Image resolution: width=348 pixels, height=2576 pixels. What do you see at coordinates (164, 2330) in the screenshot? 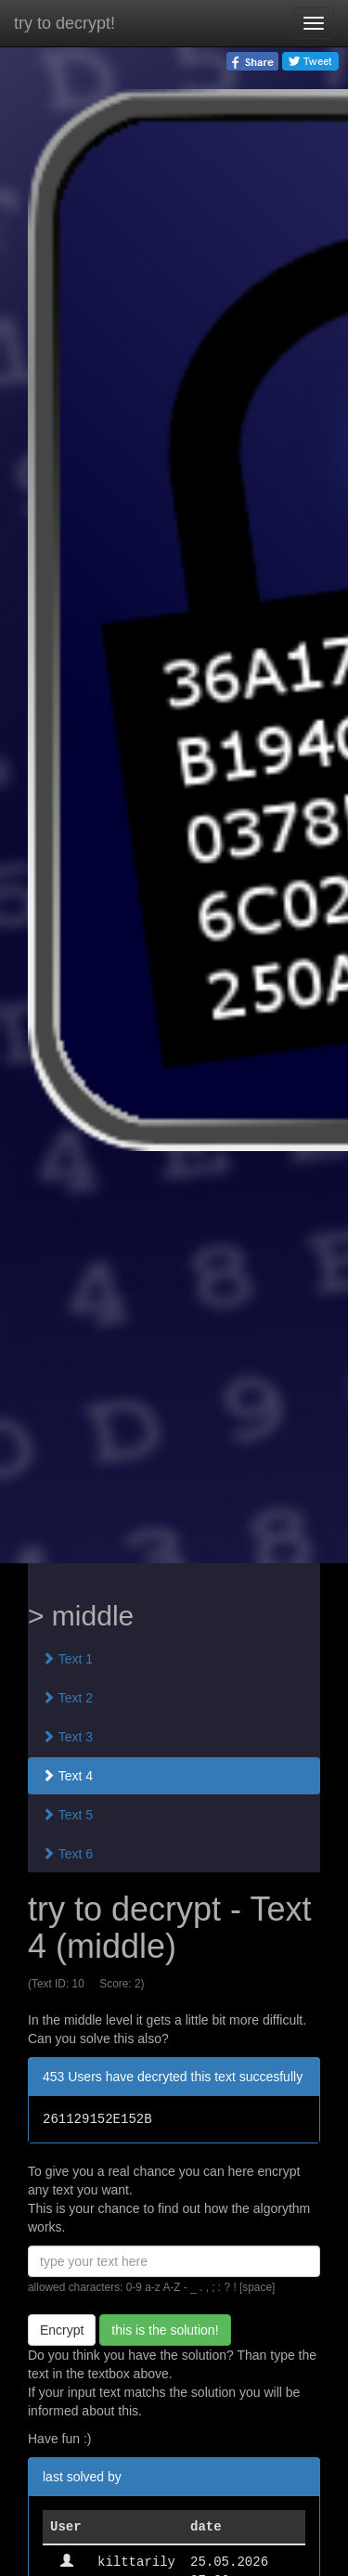
I see `this is the solution!` at bounding box center [164, 2330].